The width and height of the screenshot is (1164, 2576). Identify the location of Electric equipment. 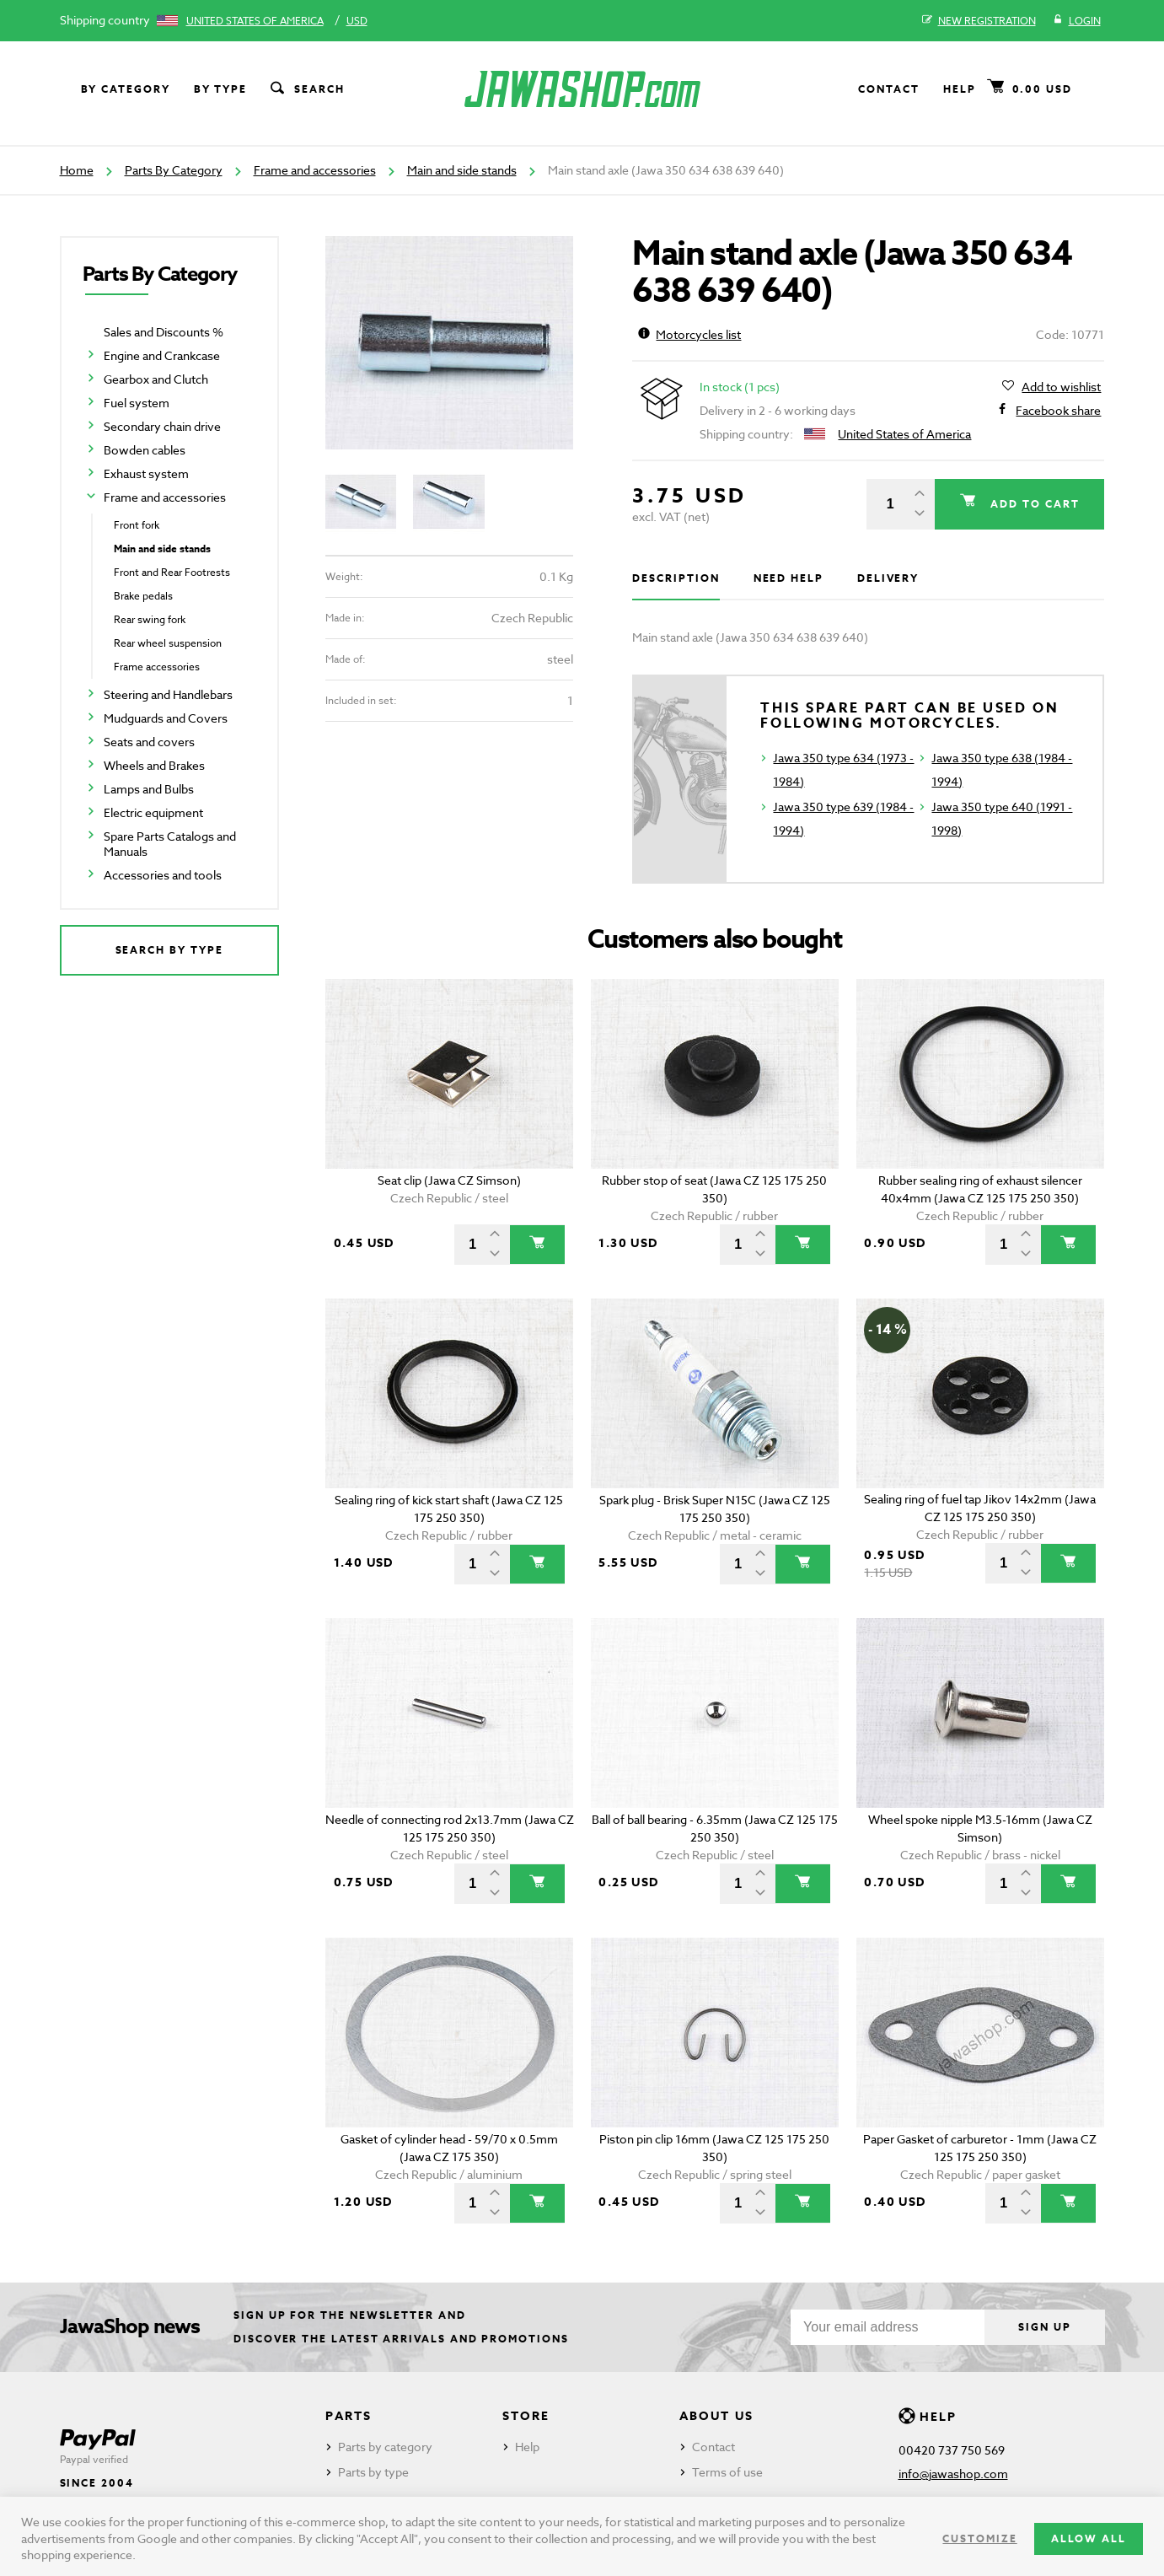
(153, 812).